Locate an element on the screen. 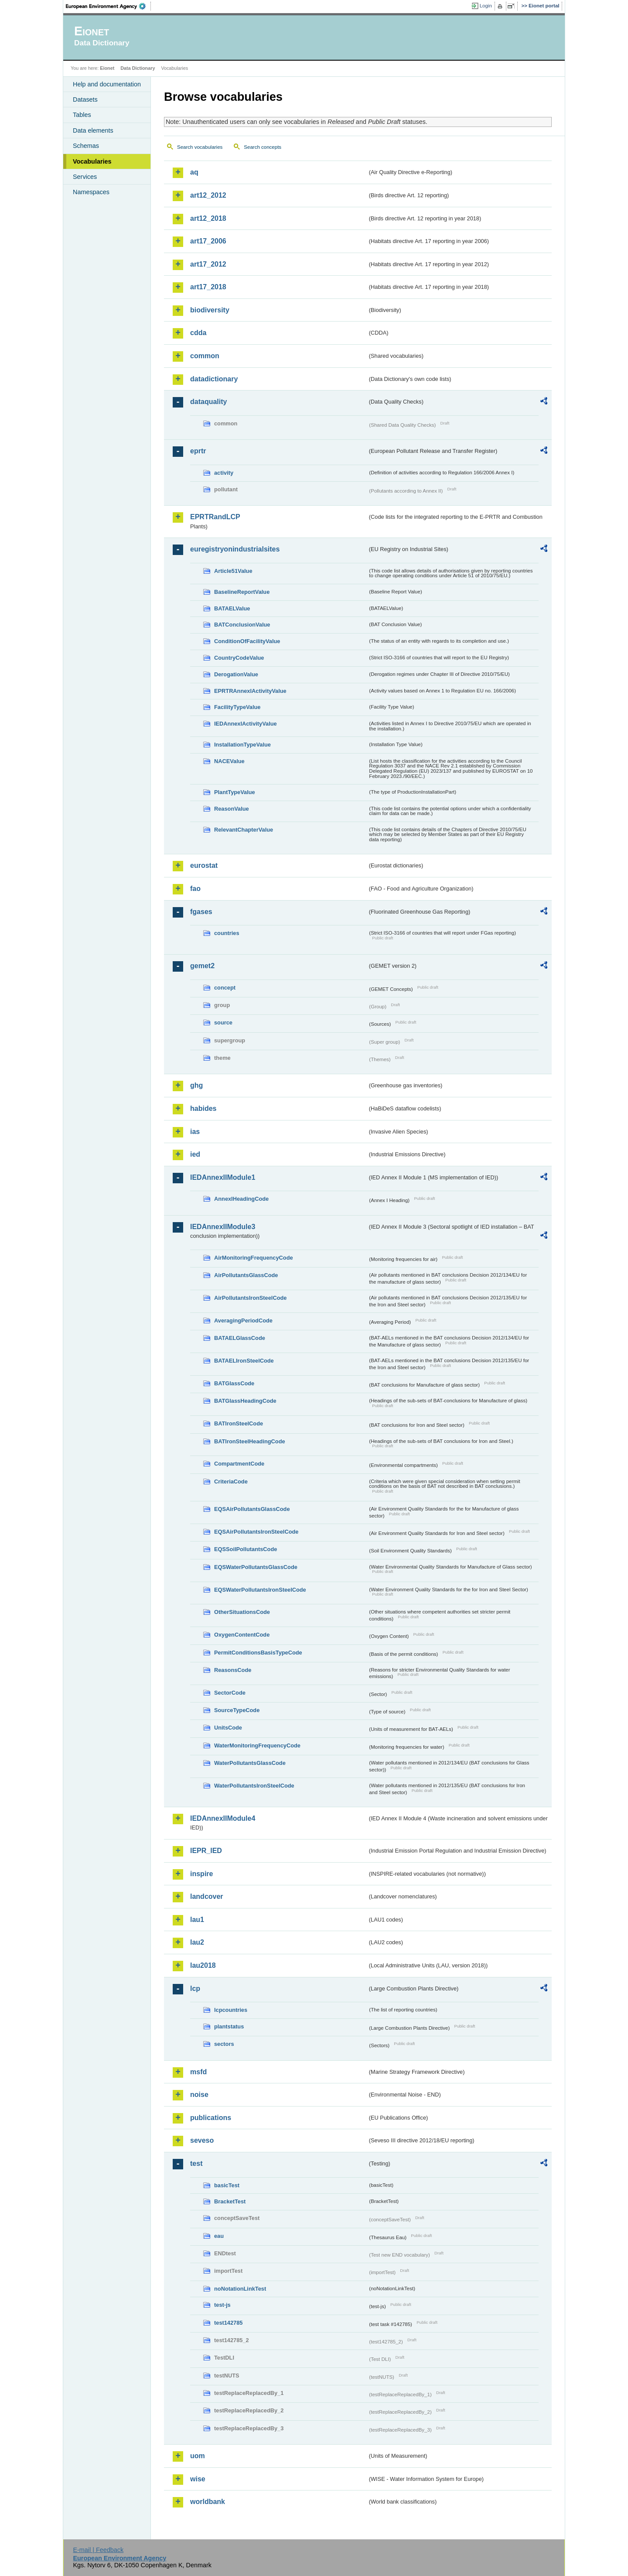 The height and width of the screenshot is (2576, 628). Data elements is located at coordinates (93, 130).